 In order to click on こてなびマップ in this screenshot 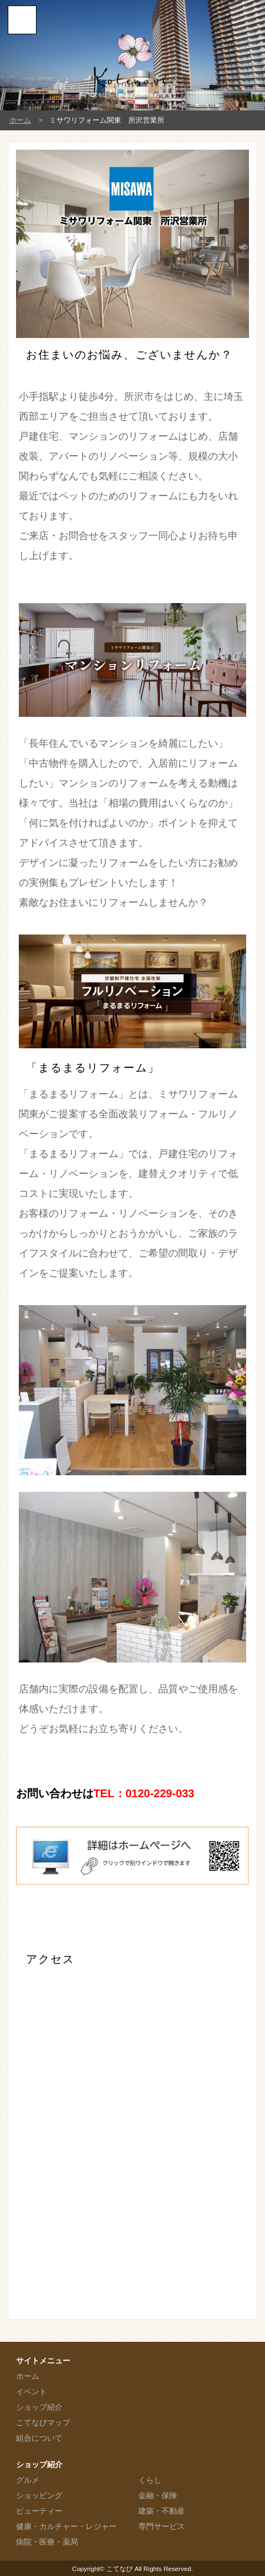, I will do `click(43, 2422)`.